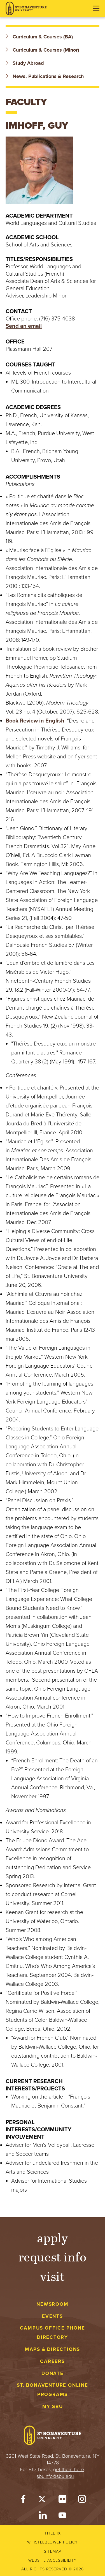 The width and height of the screenshot is (105, 2576). I want to click on Send an email, so click(24, 326).